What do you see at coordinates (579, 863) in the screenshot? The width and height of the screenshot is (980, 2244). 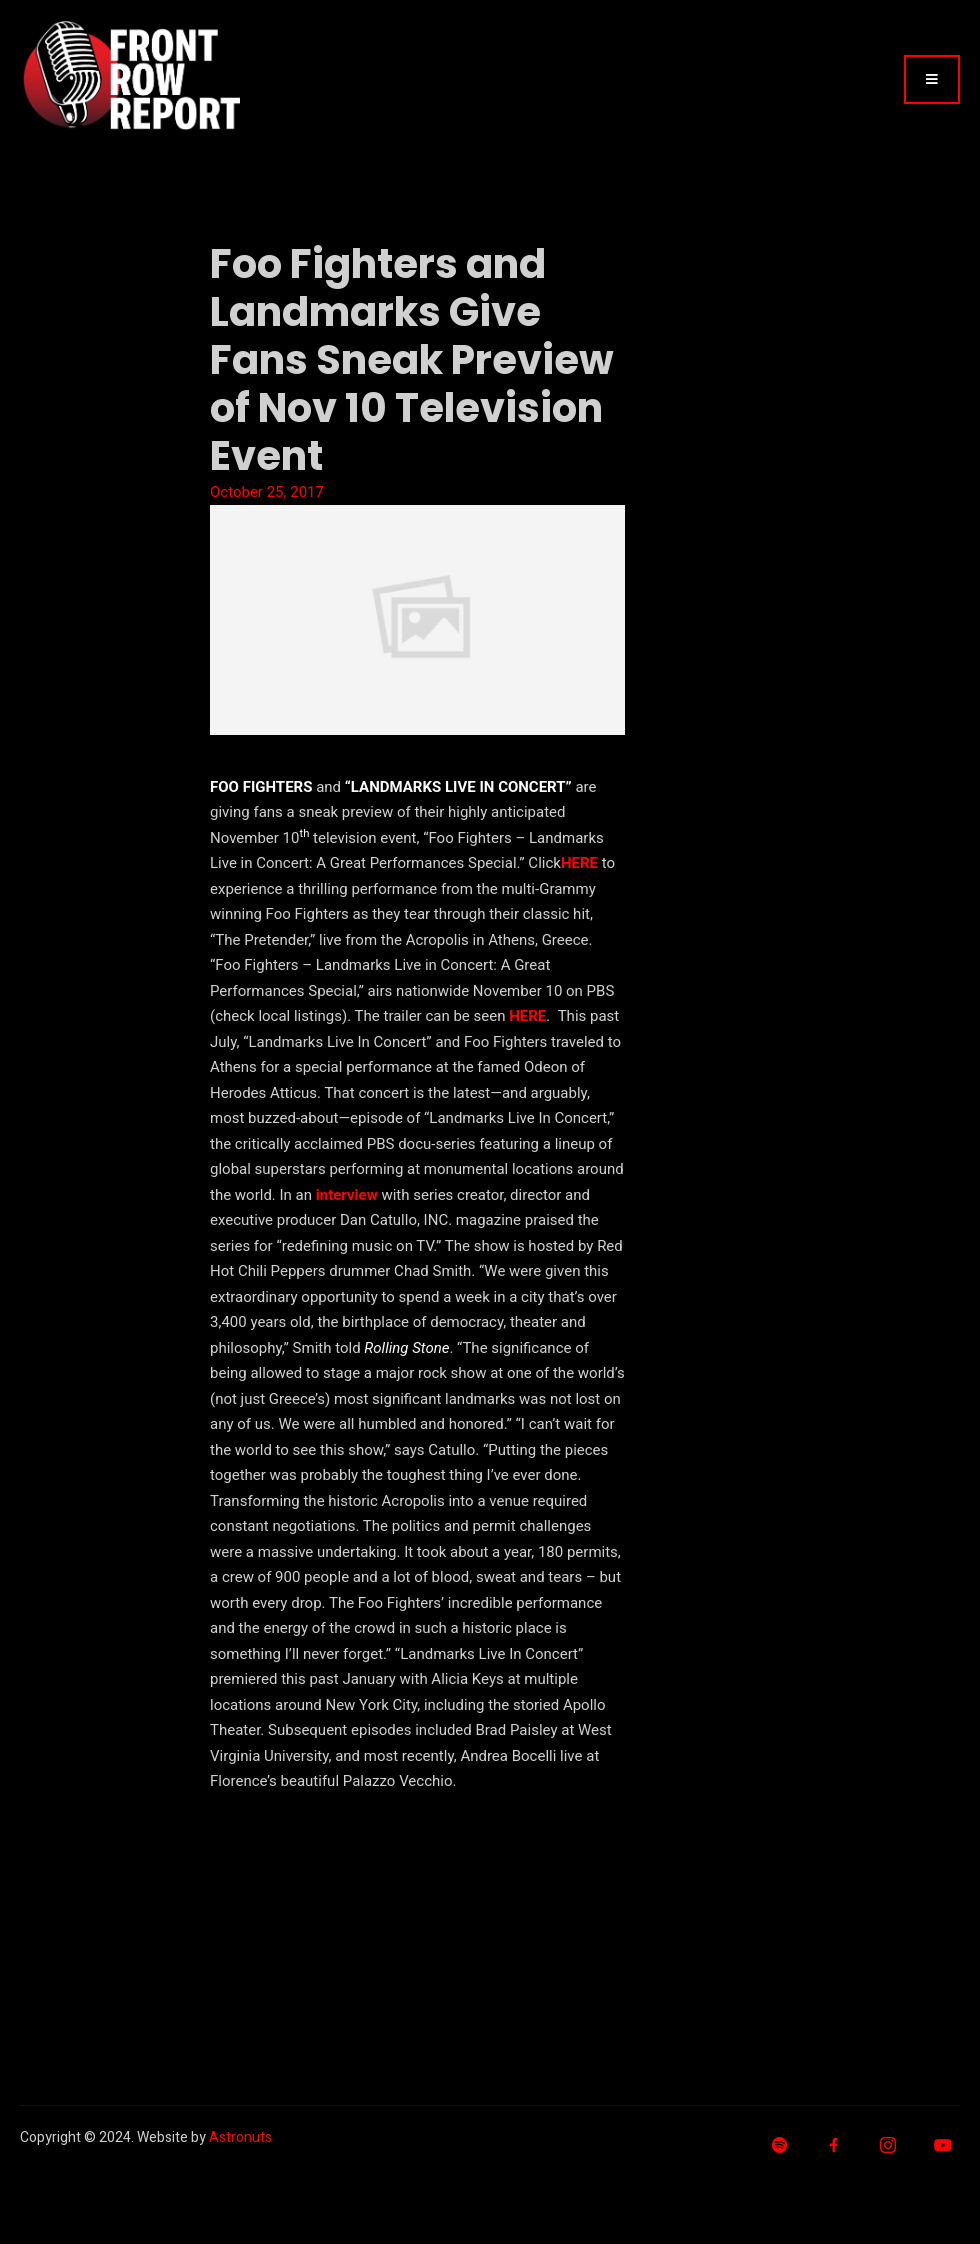 I see `HERE` at bounding box center [579, 863].